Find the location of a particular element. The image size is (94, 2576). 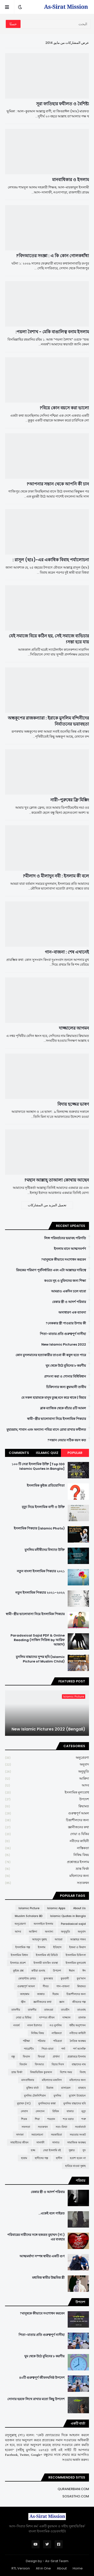

সামাজিক অবক্ষয় is located at coordinates (76, 2142).